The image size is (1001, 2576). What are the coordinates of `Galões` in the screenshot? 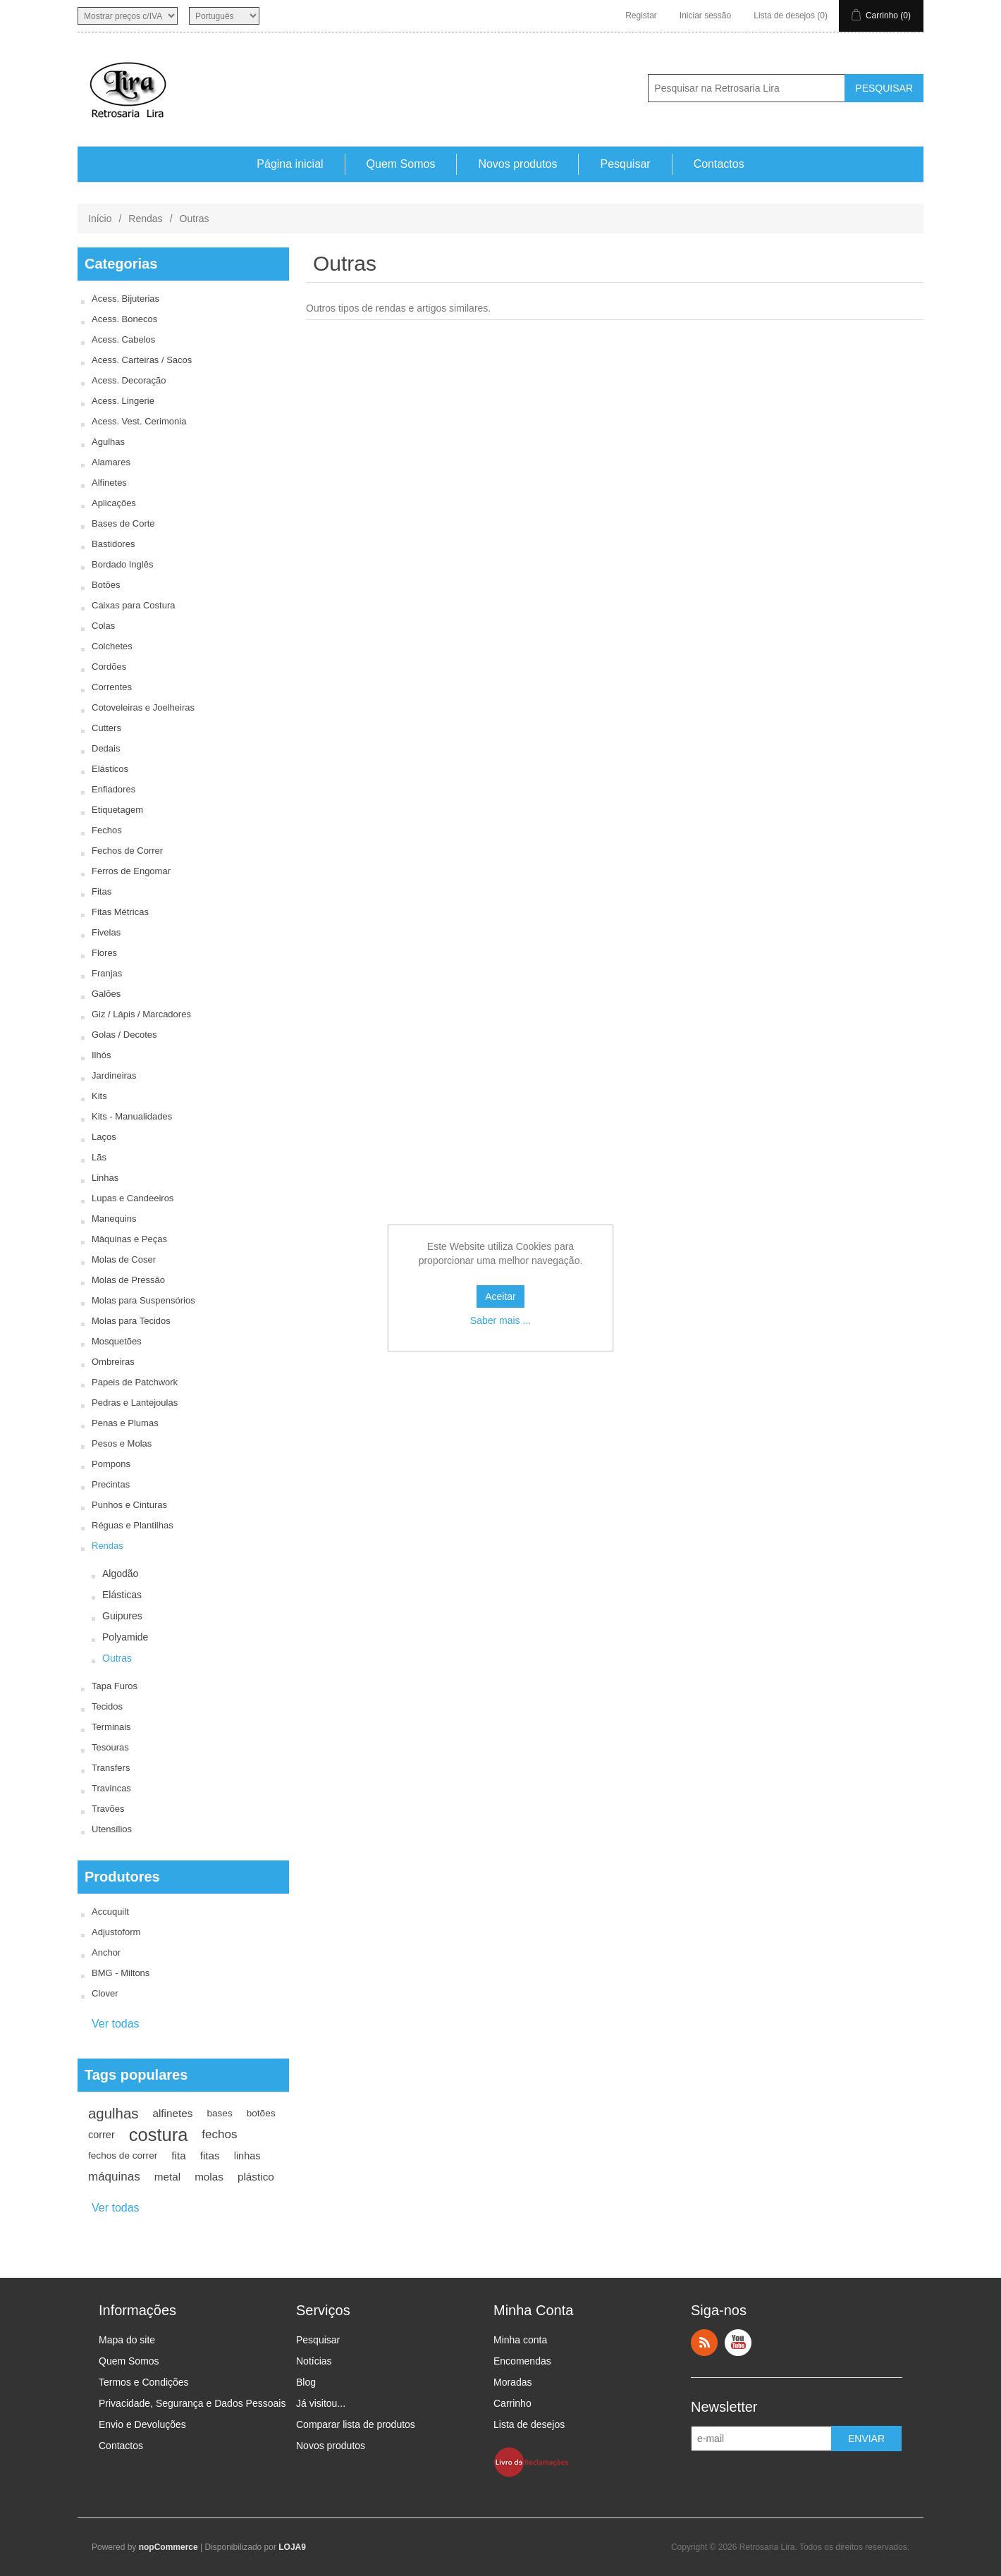 It's located at (106, 993).